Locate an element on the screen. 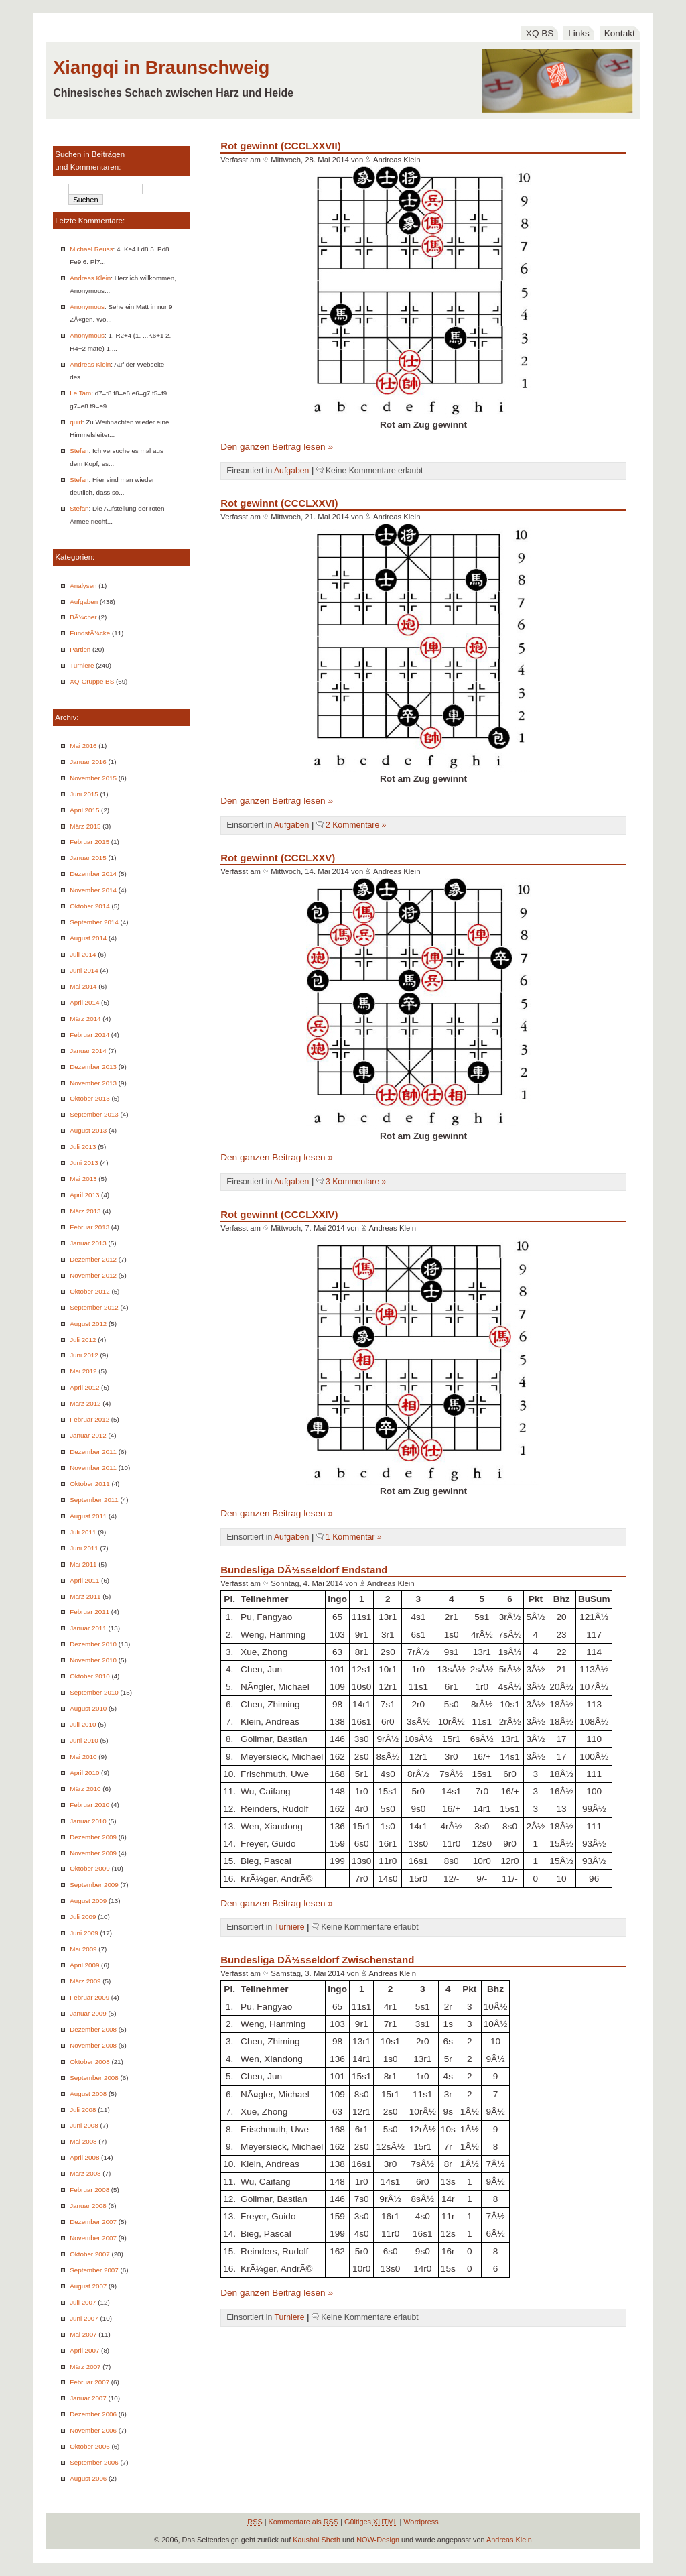 Image resolution: width=686 pixels, height=2576 pixels. Michael Reuss is located at coordinates (91, 249).